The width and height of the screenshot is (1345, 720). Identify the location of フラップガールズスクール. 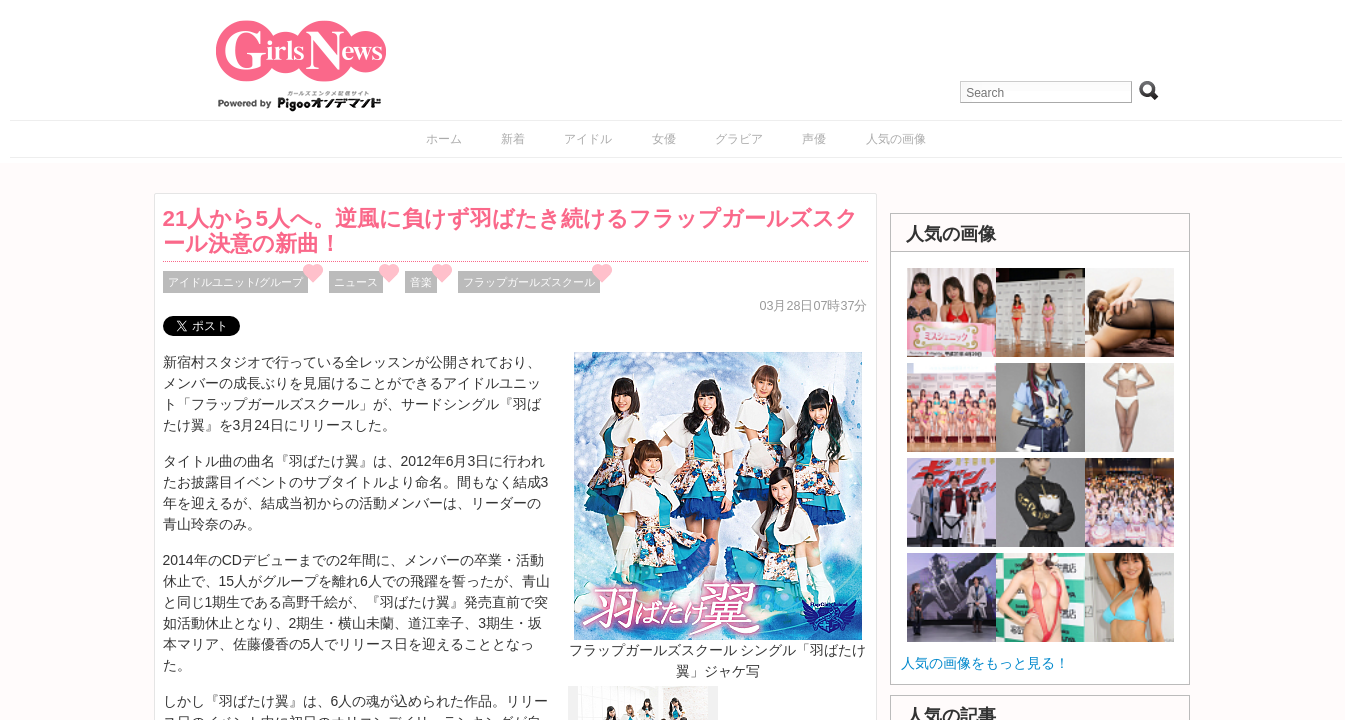
(529, 282).